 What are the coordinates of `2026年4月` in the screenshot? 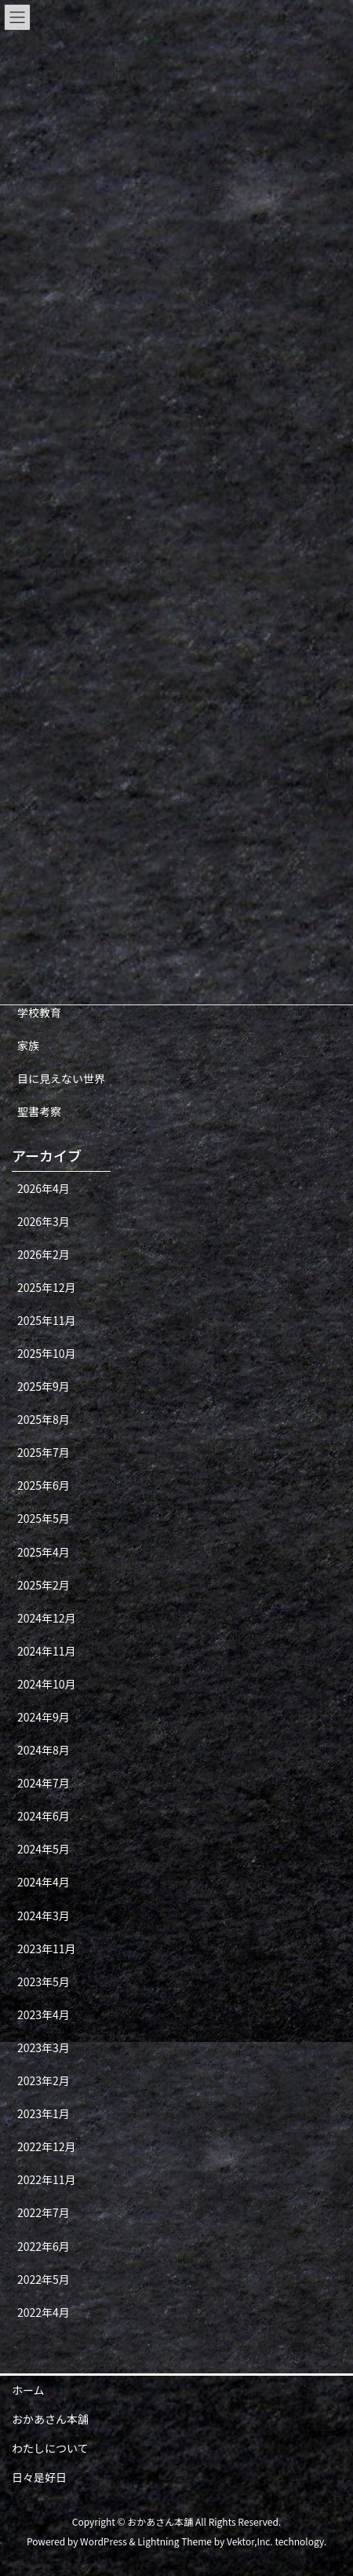 It's located at (43, 1188).